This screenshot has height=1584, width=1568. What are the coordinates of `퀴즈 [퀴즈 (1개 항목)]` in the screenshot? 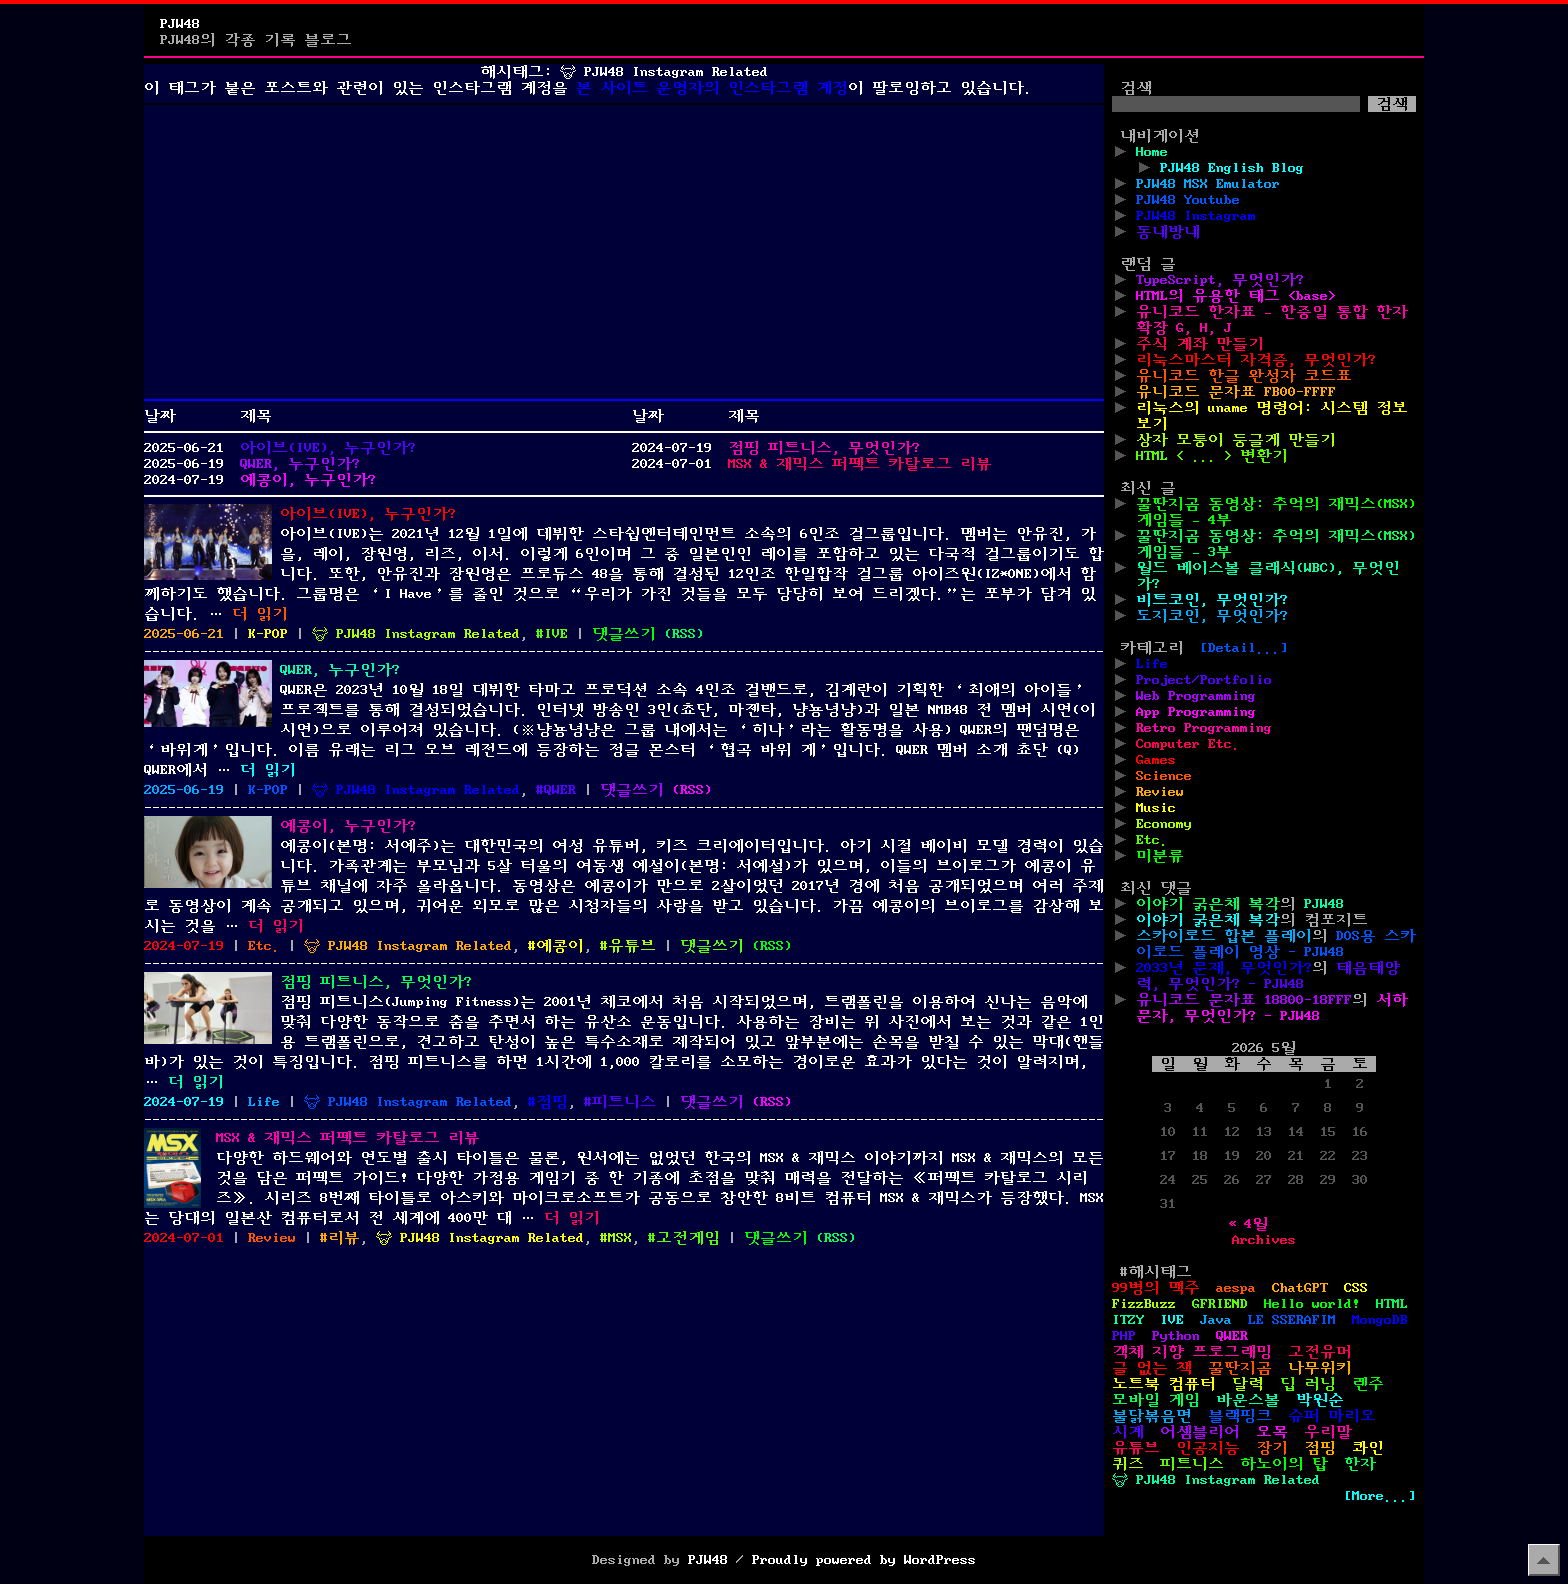 It's located at (1128, 1464).